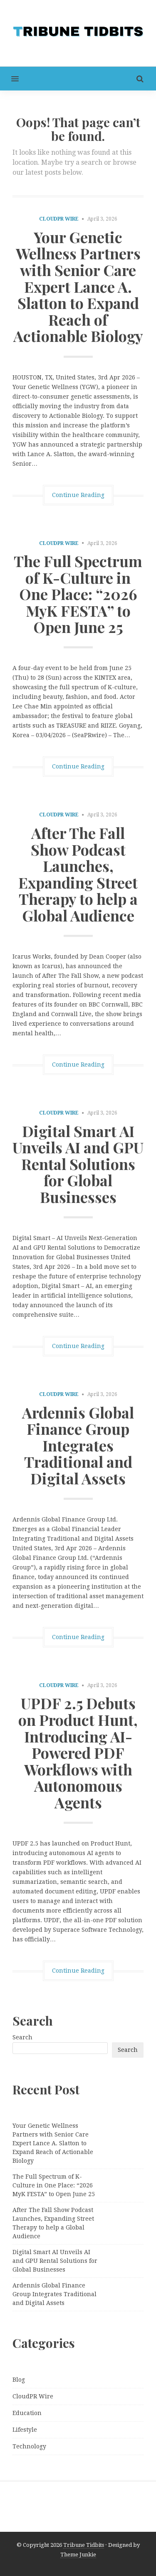  Describe the element at coordinates (78, 594) in the screenshot. I see `The Full Spectrum of K-Culture in One Place: “2026 MyK FESTA” to Open June 25` at that location.